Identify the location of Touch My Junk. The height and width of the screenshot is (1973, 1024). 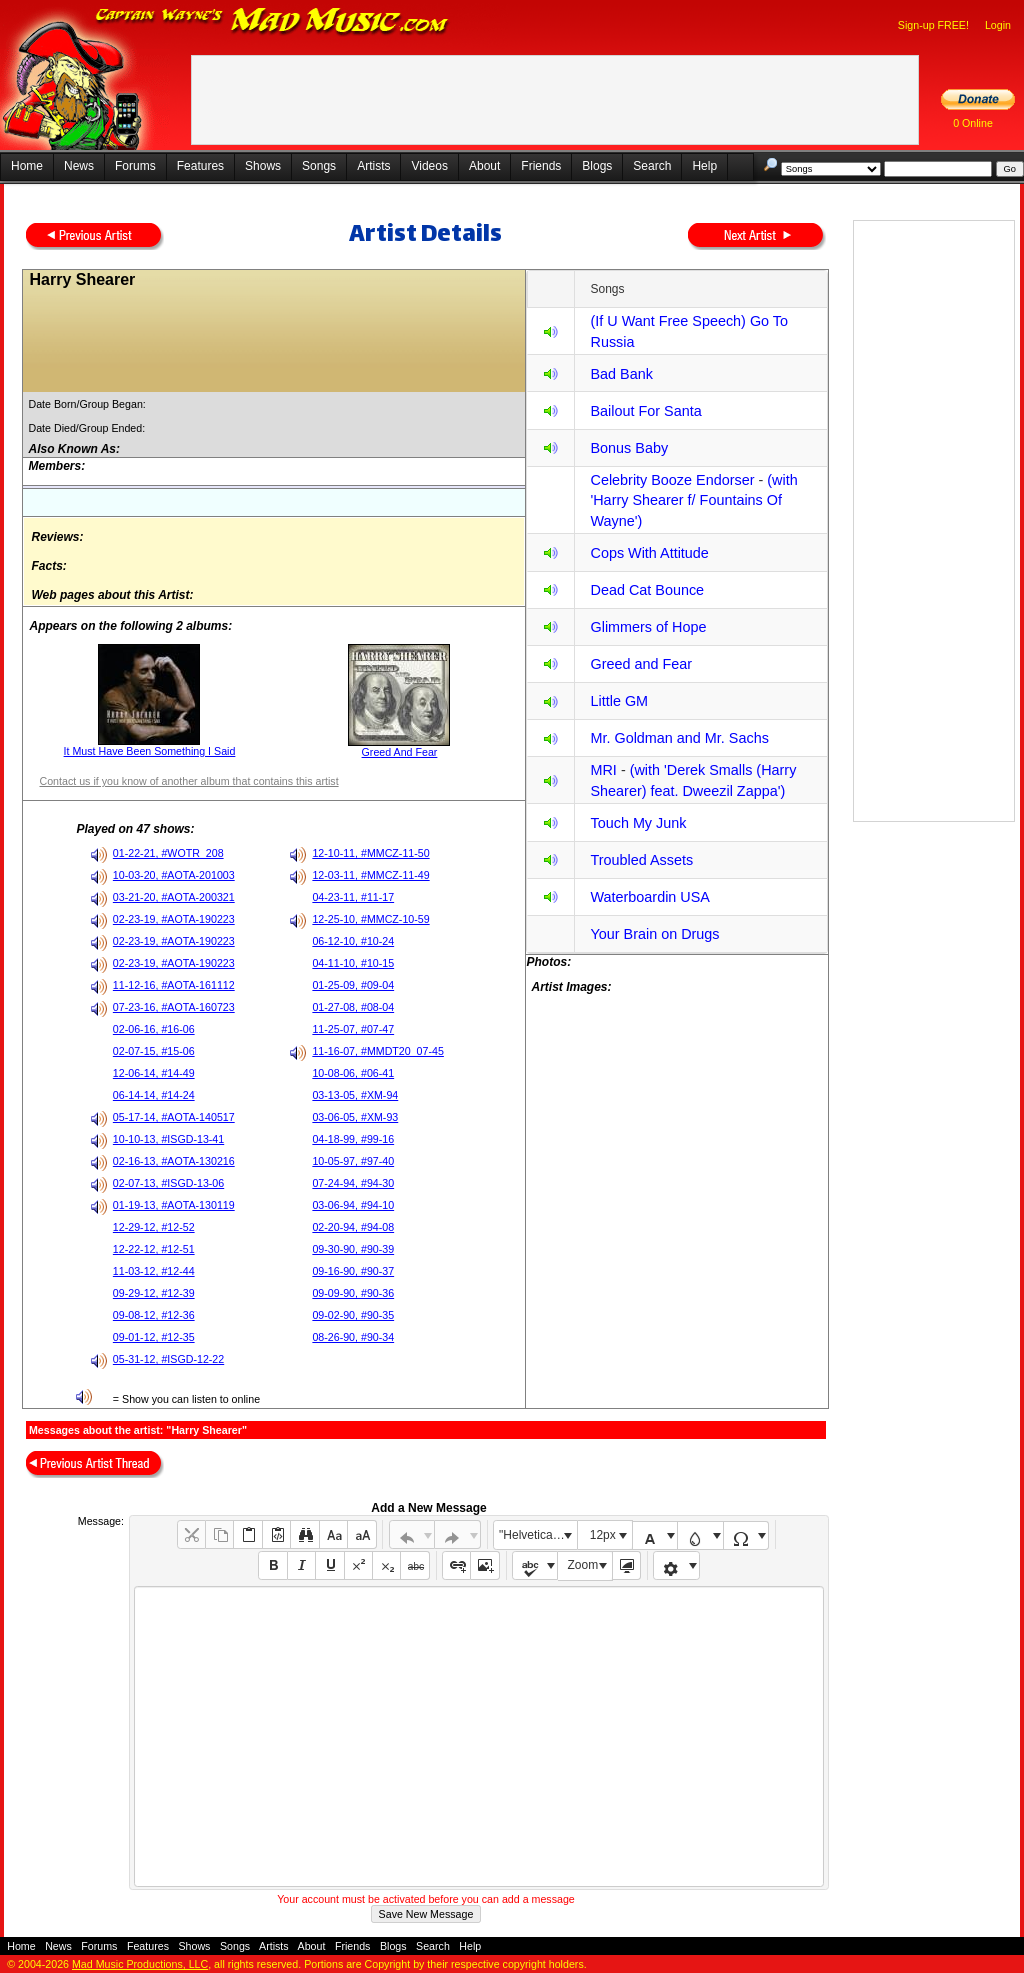
(638, 823).